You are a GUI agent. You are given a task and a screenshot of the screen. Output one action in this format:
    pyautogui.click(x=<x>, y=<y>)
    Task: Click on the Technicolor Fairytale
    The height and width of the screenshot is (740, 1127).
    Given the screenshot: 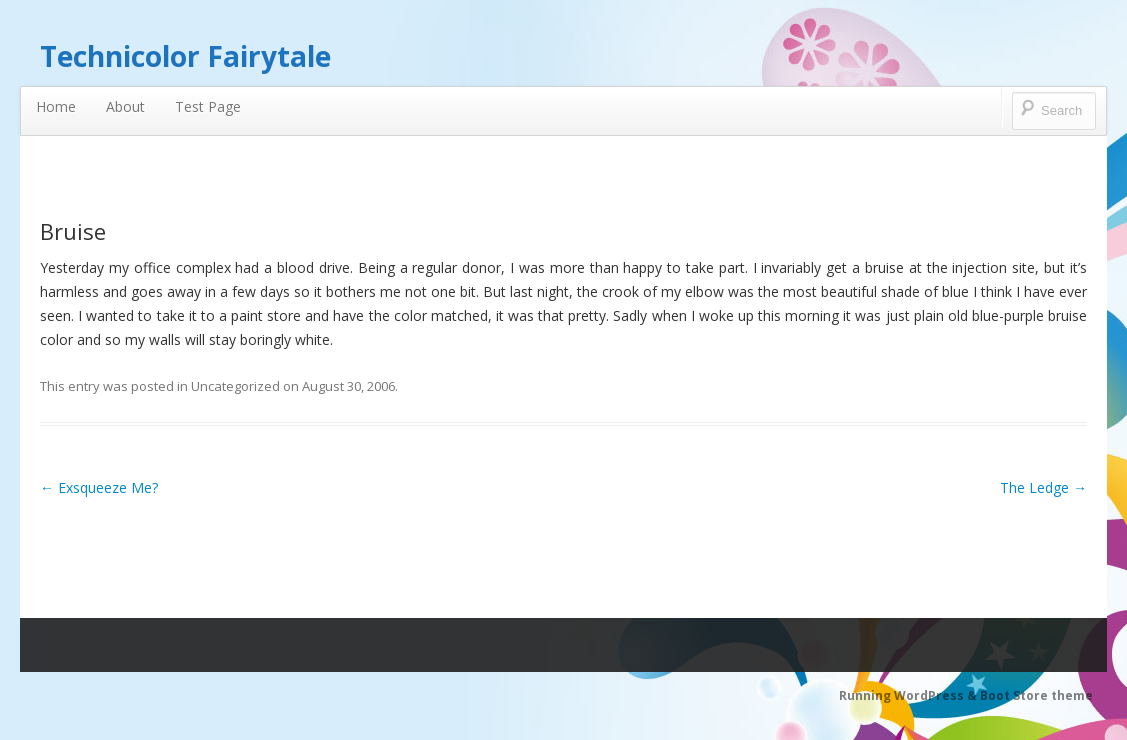 What is the action you would take?
    pyautogui.click(x=185, y=56)
    